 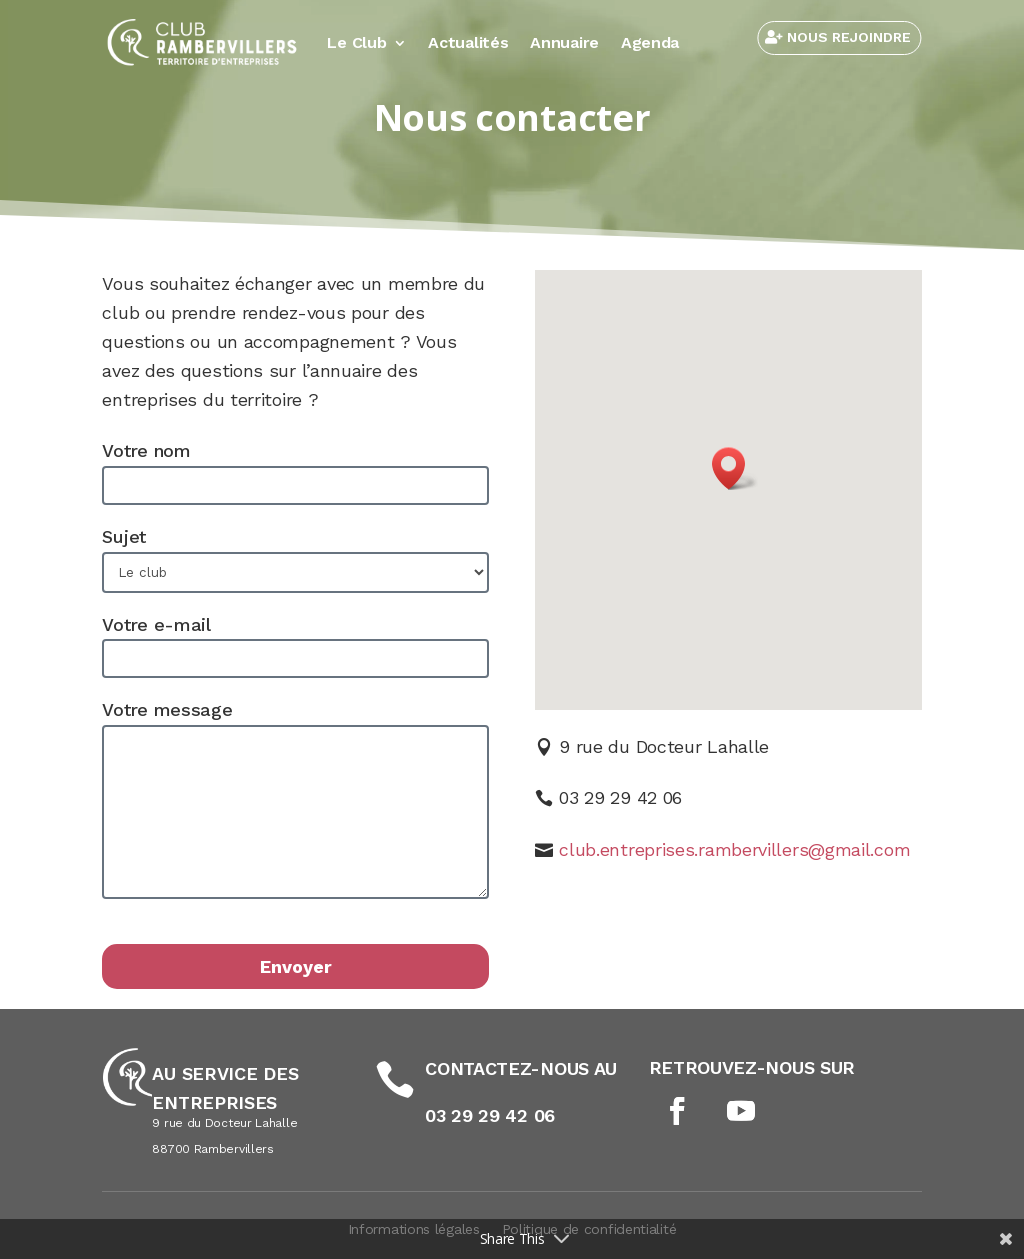 I want to click on NOUS REJOINDRE, so click(x=849, y=37).